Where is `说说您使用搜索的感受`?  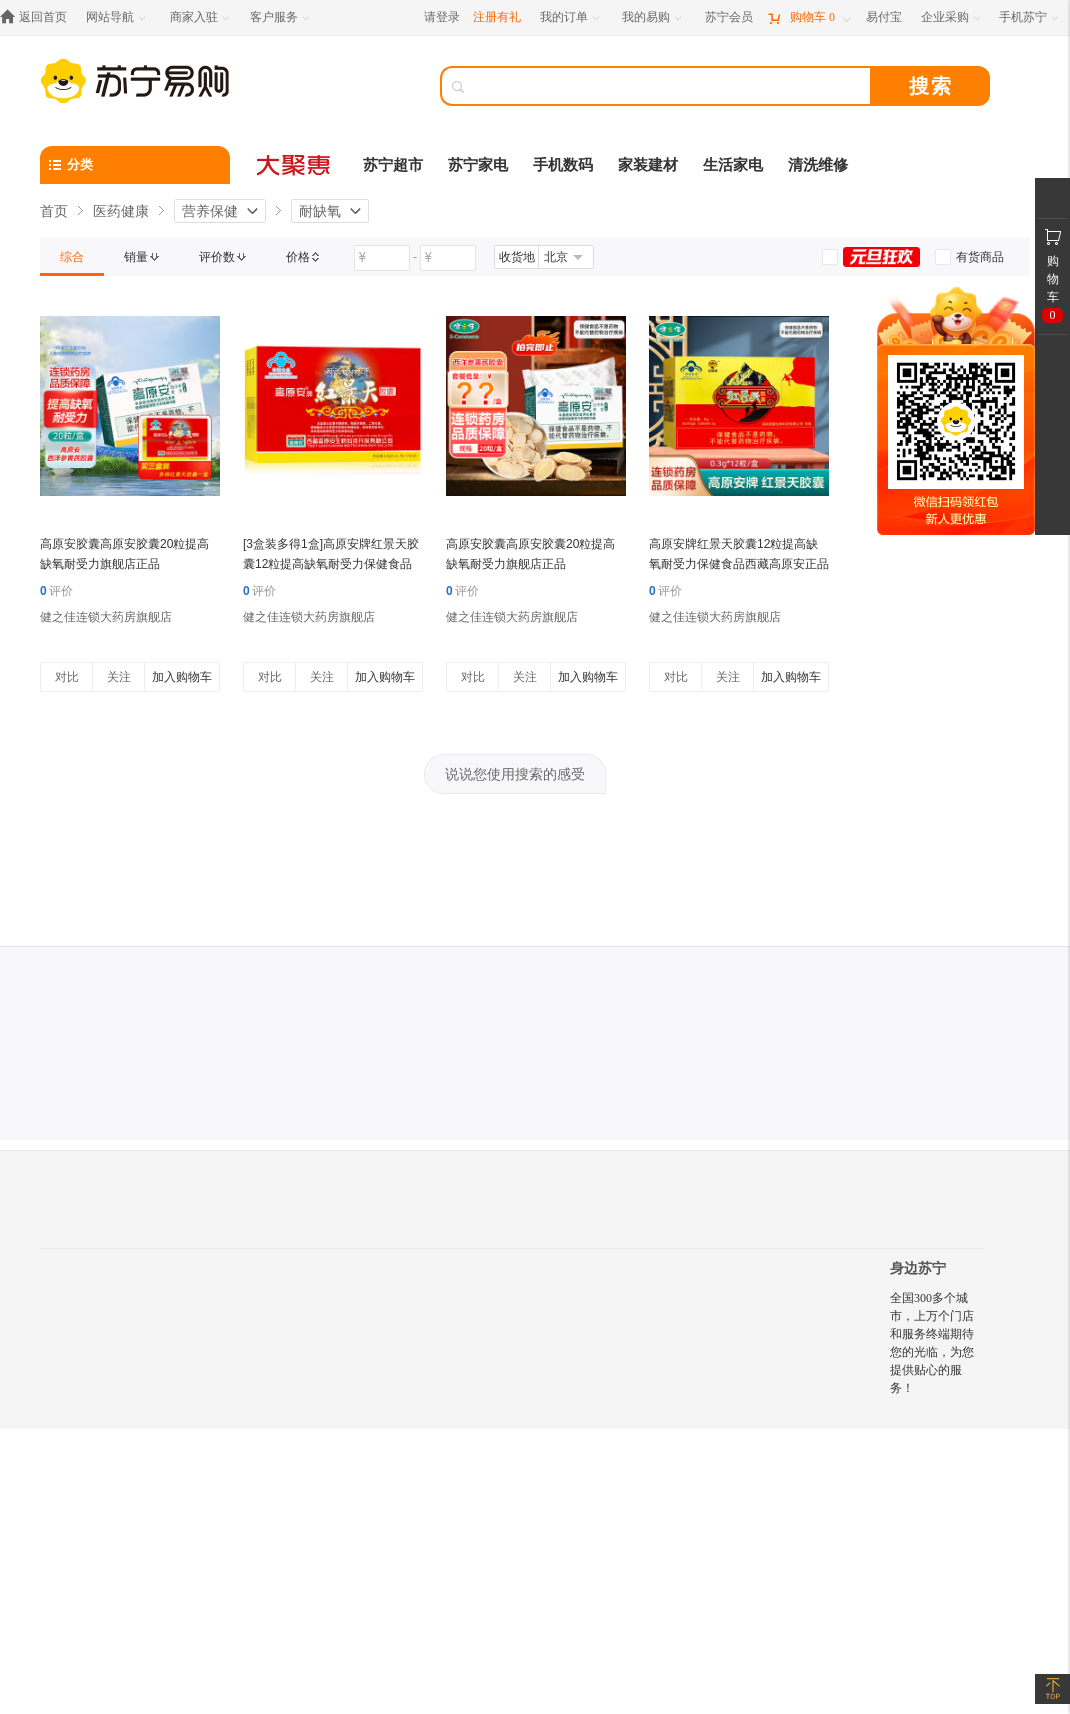
说说您使用搜索的感受 is located at coordinates (515, 774).